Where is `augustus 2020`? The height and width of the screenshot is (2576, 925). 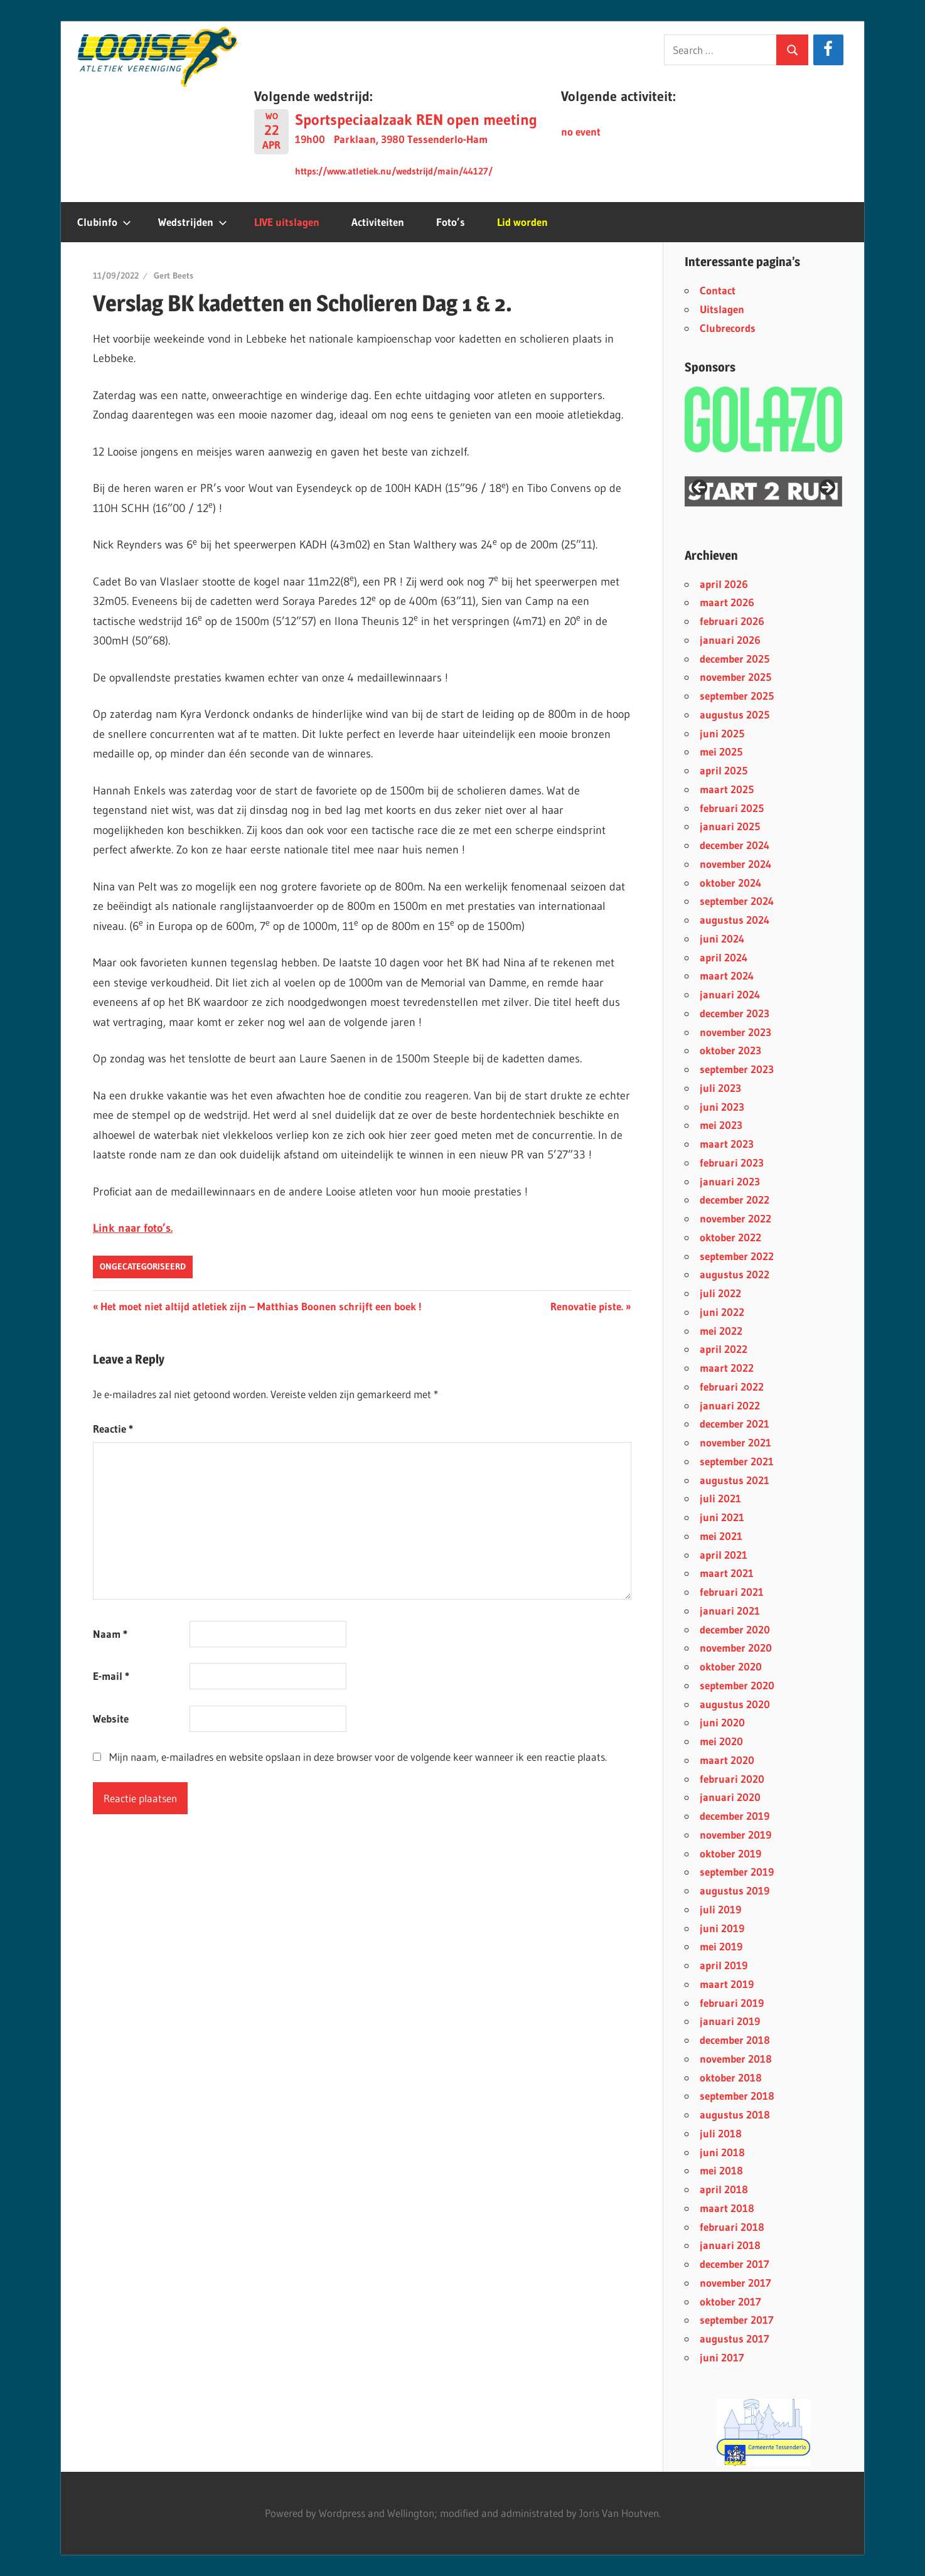 augustus 2020 is located at coordinates (735, 1704).